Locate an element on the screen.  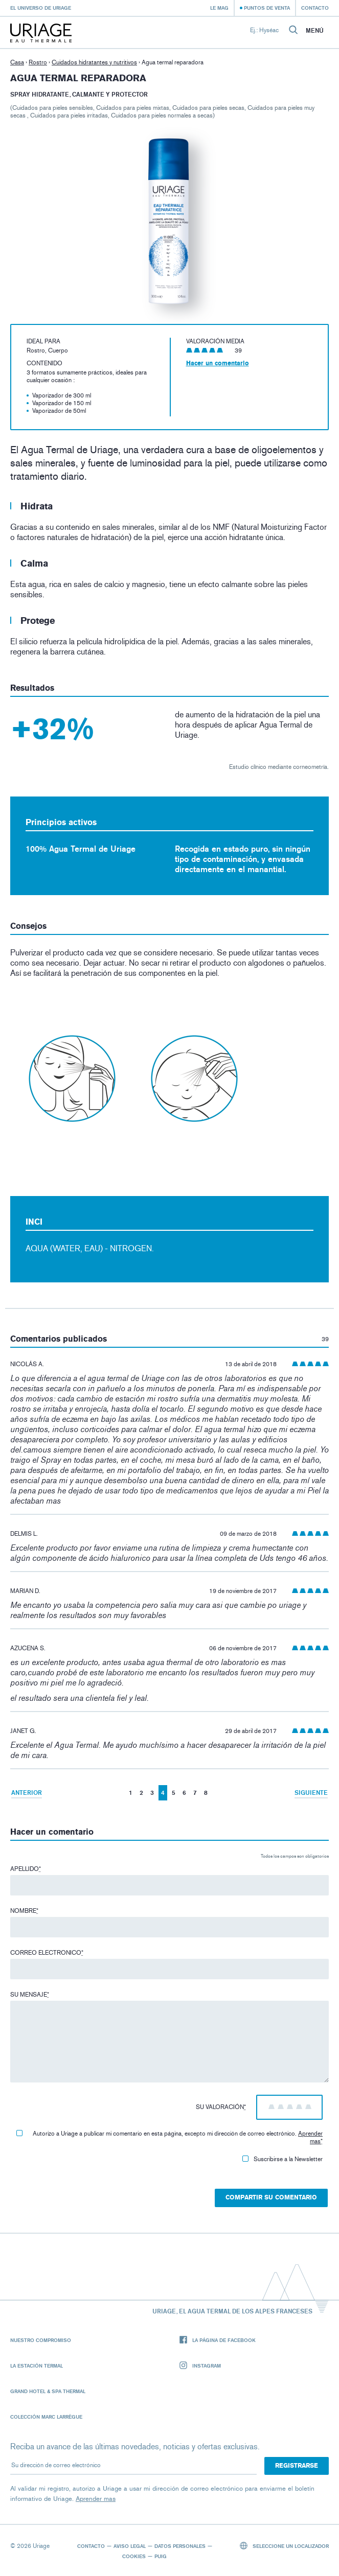
Siguiente is located at coordinates (311, 1792).